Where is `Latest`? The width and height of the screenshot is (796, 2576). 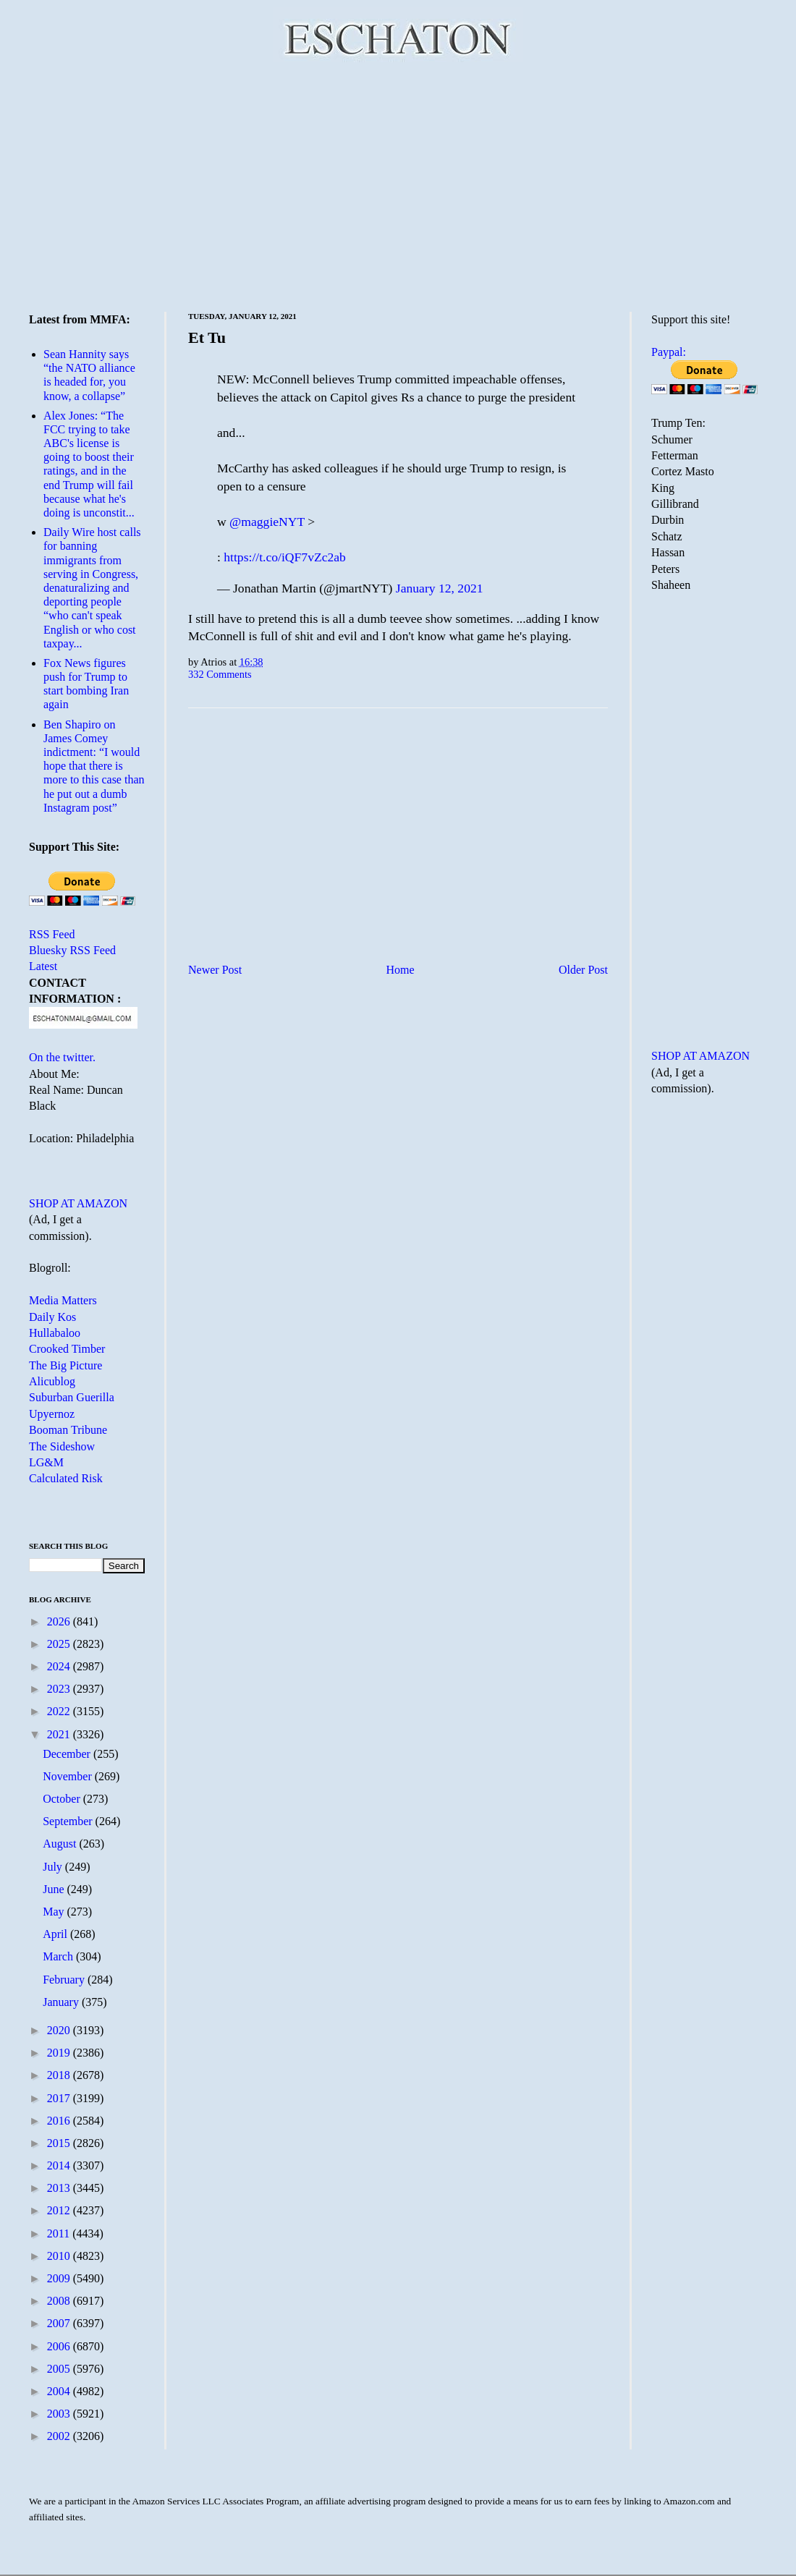 Latest is located at coordinates (43, 966).